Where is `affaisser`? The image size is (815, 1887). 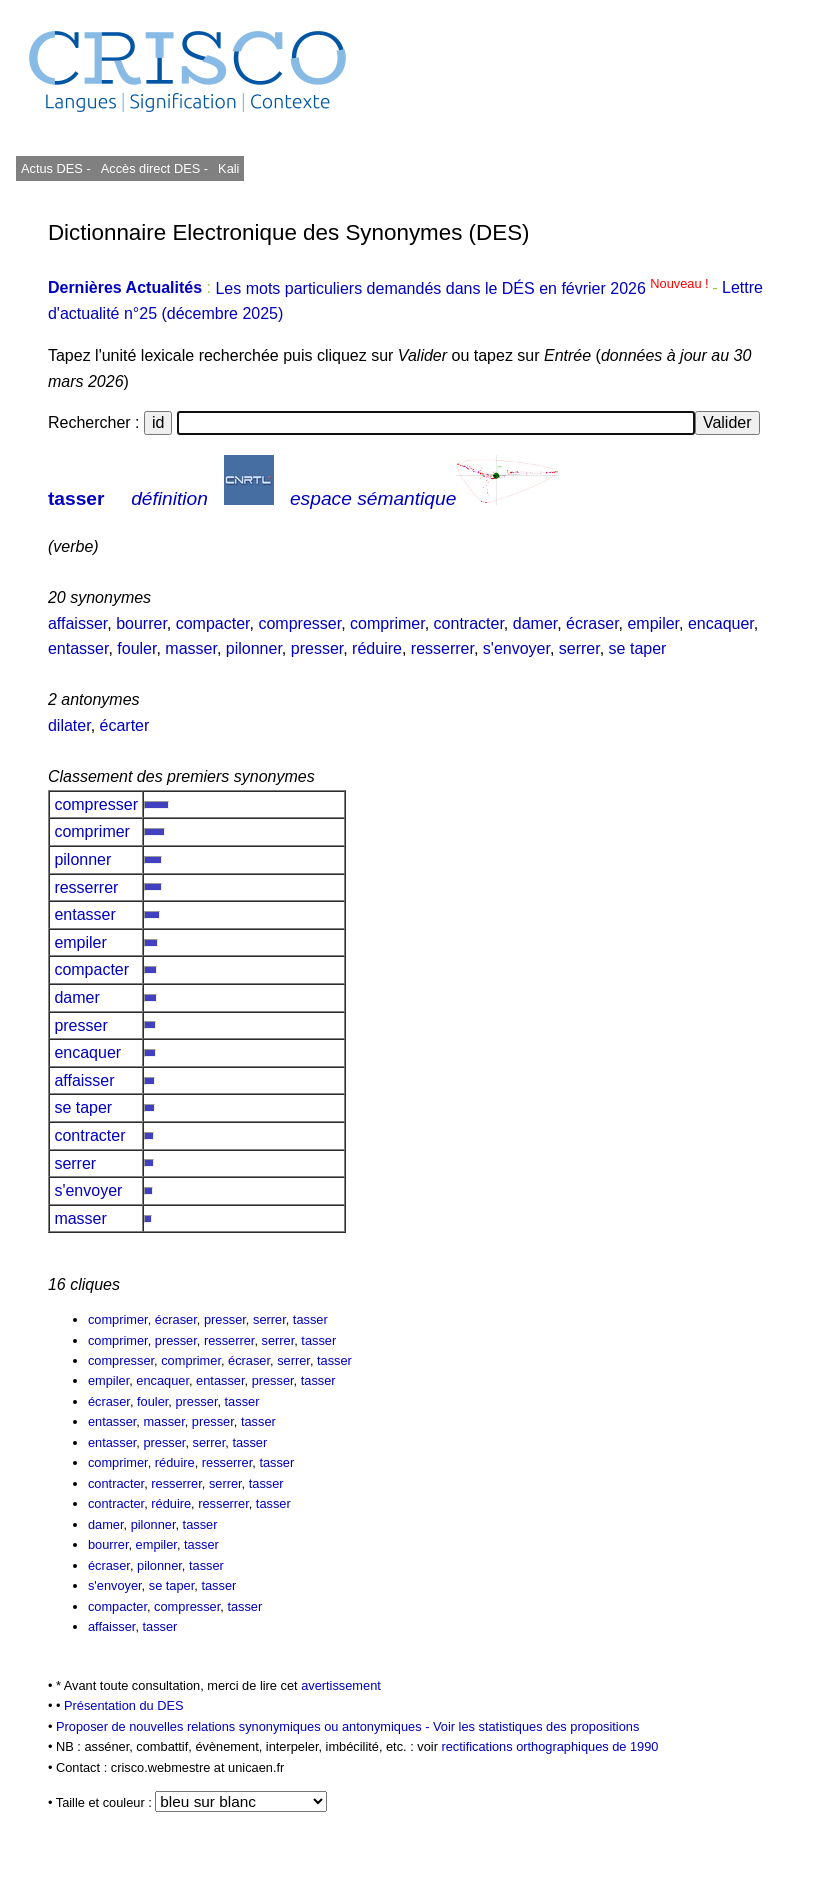 affaisser is located at coordinates (77, 623).